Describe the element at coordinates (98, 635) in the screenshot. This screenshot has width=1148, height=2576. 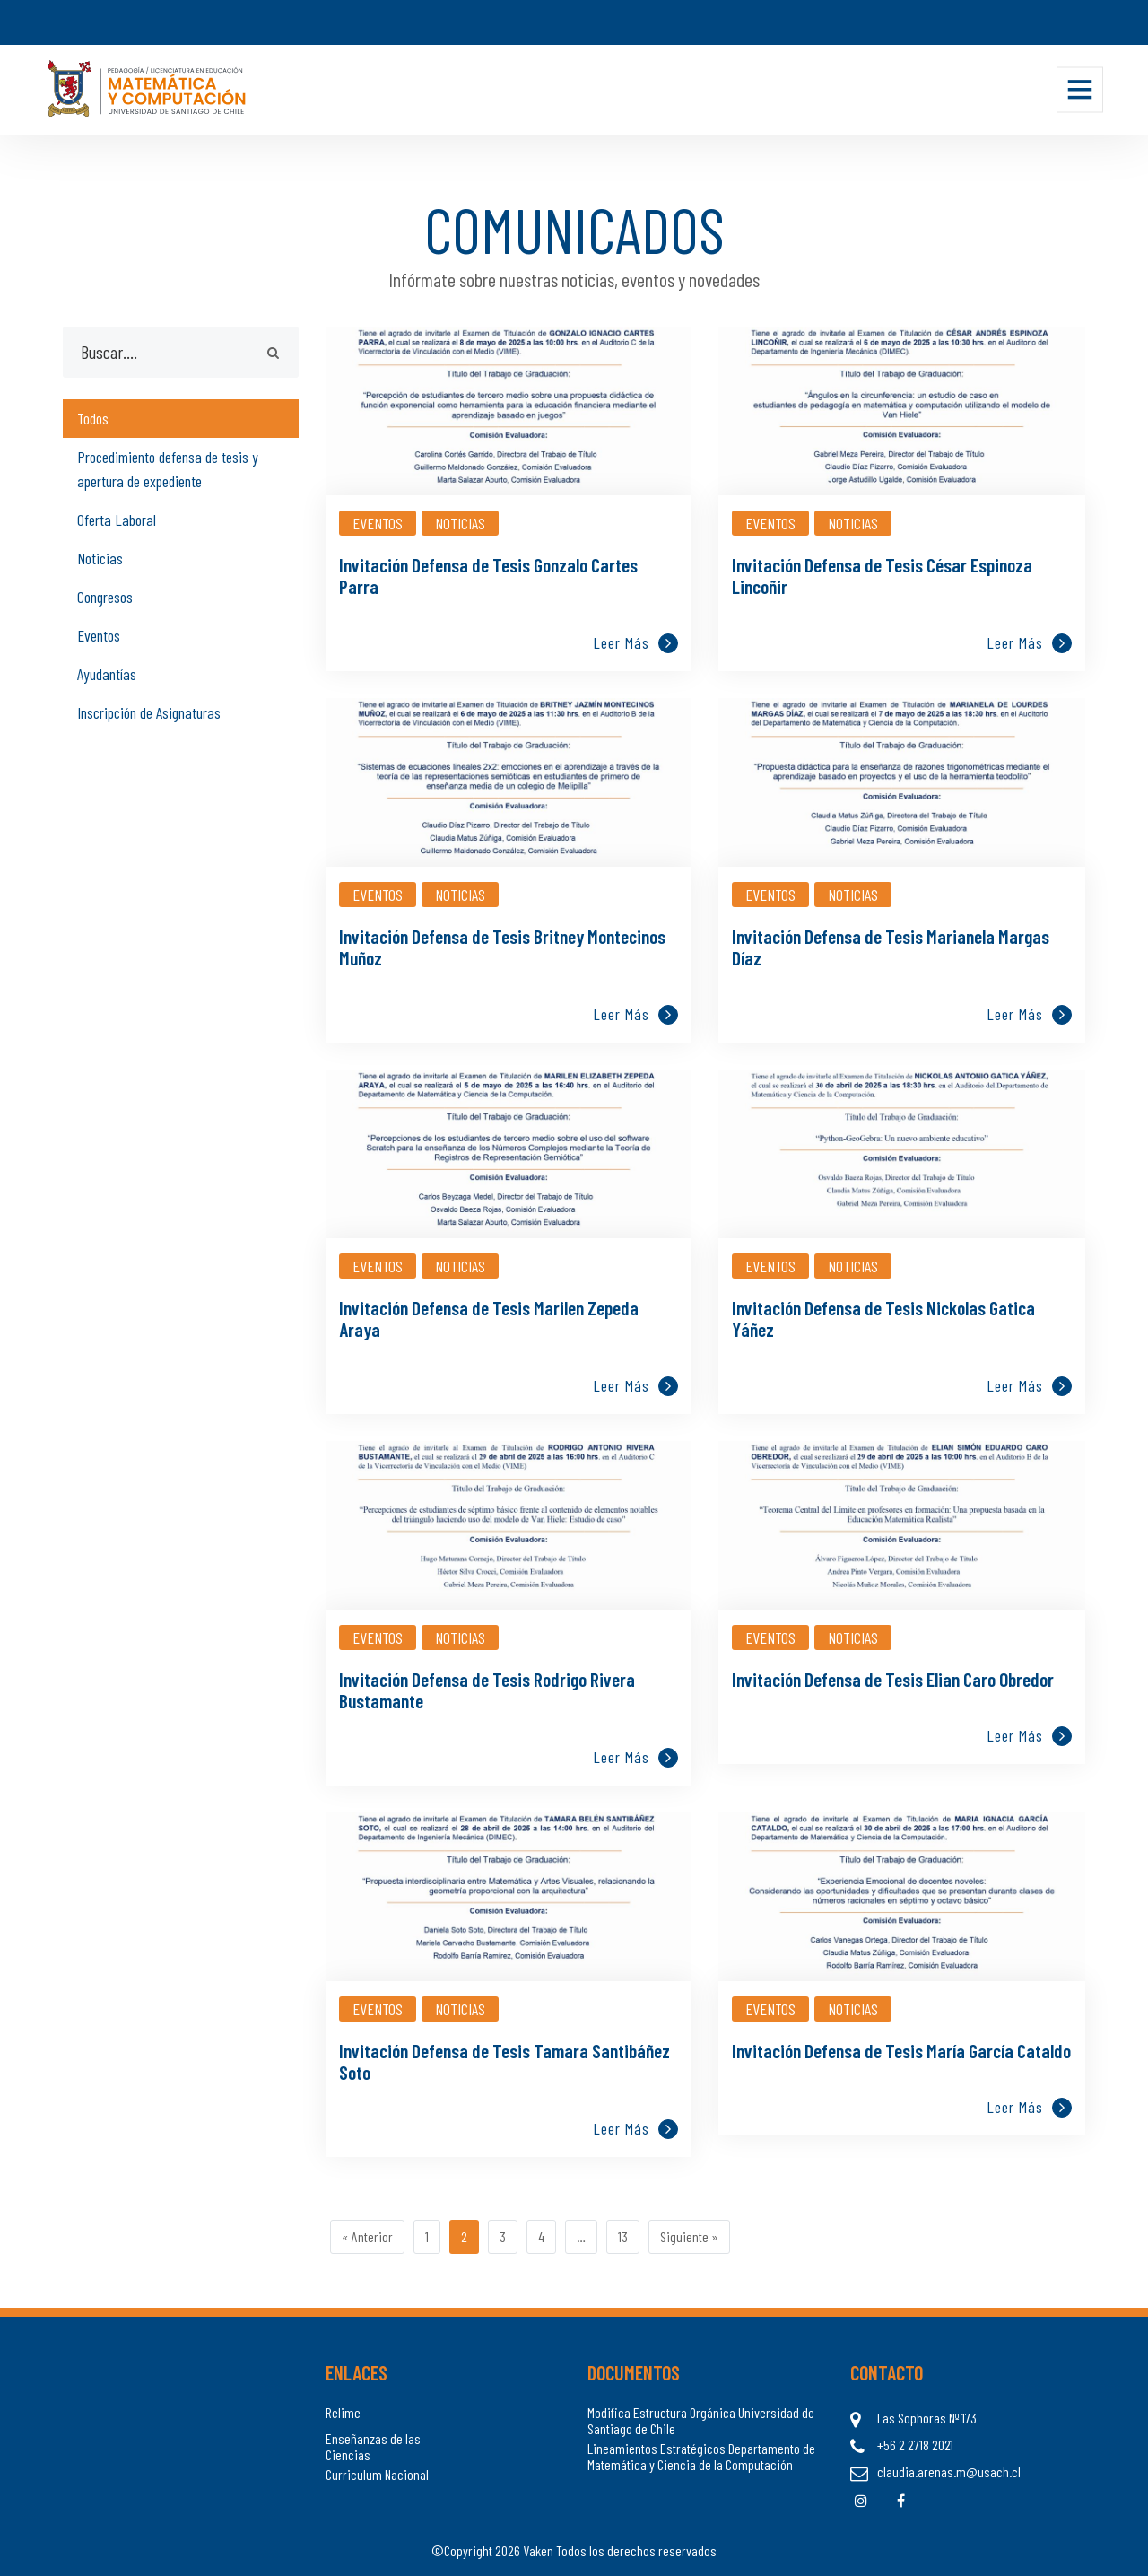
I see `Eventos` at that location.